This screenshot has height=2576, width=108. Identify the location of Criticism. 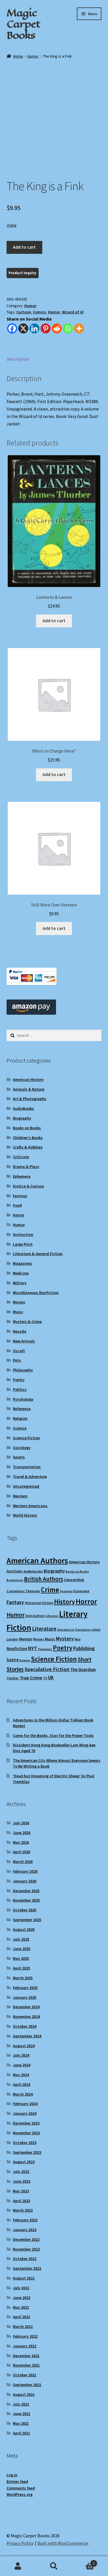
(21, 1156).